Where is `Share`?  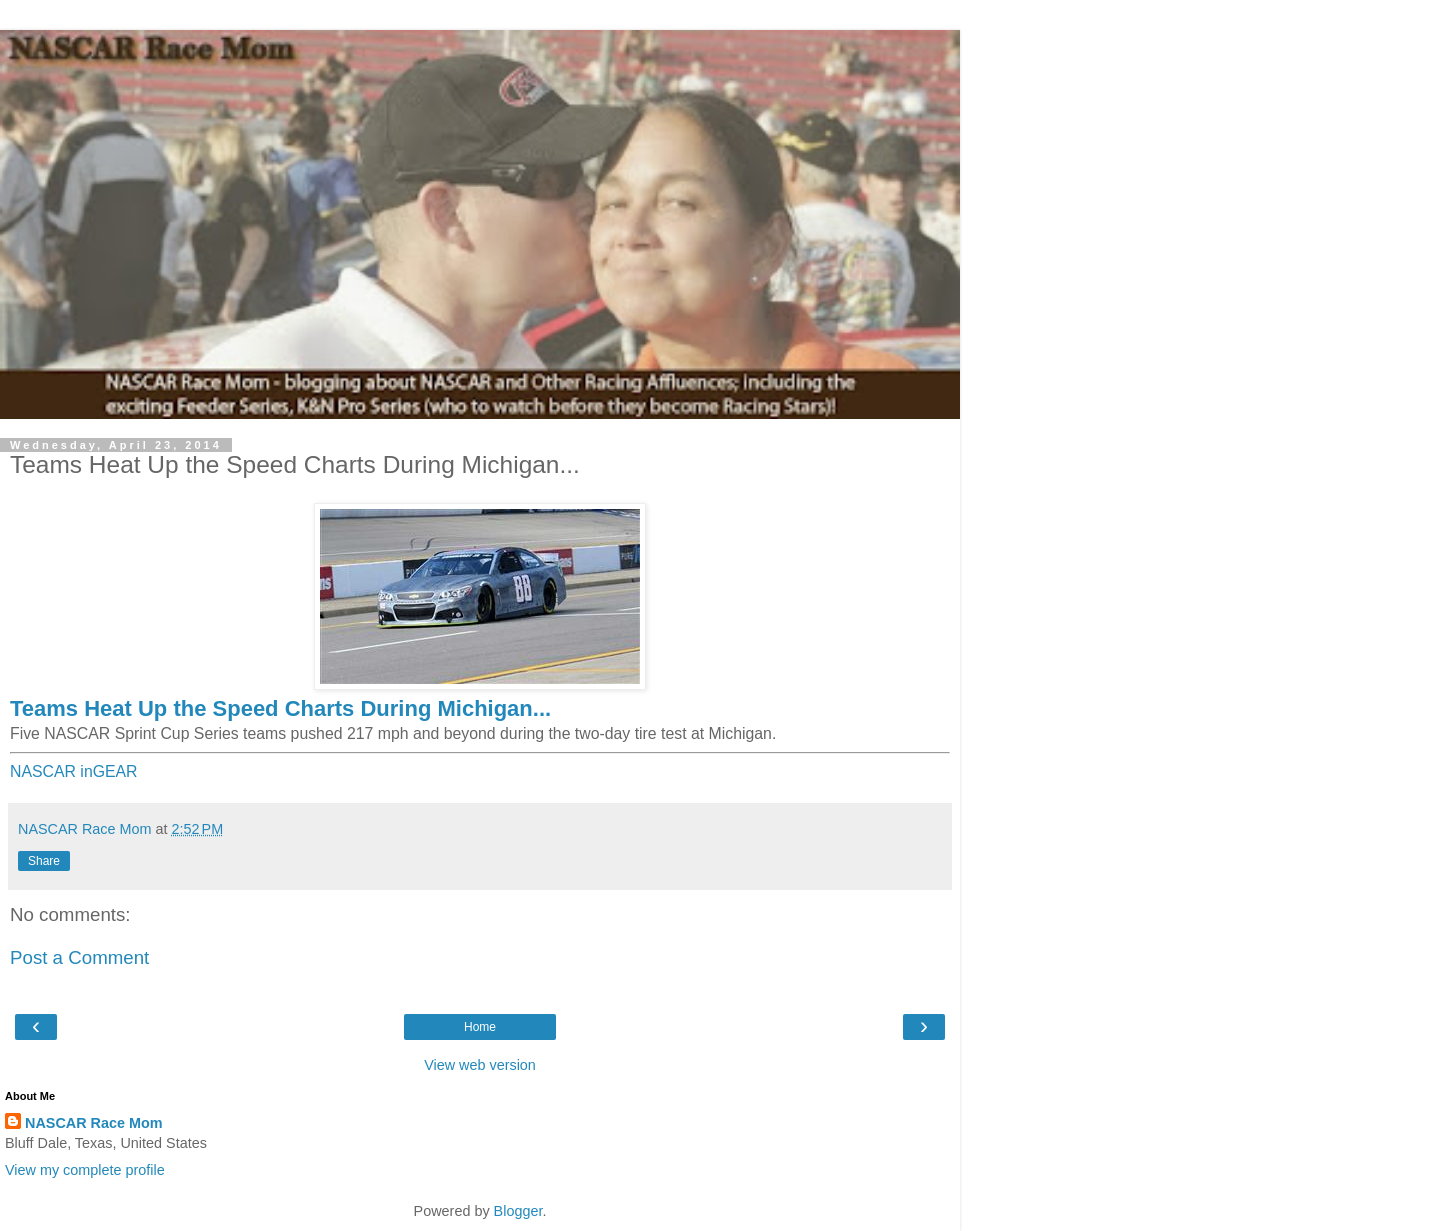 Share is located at coordinates (44, 861).